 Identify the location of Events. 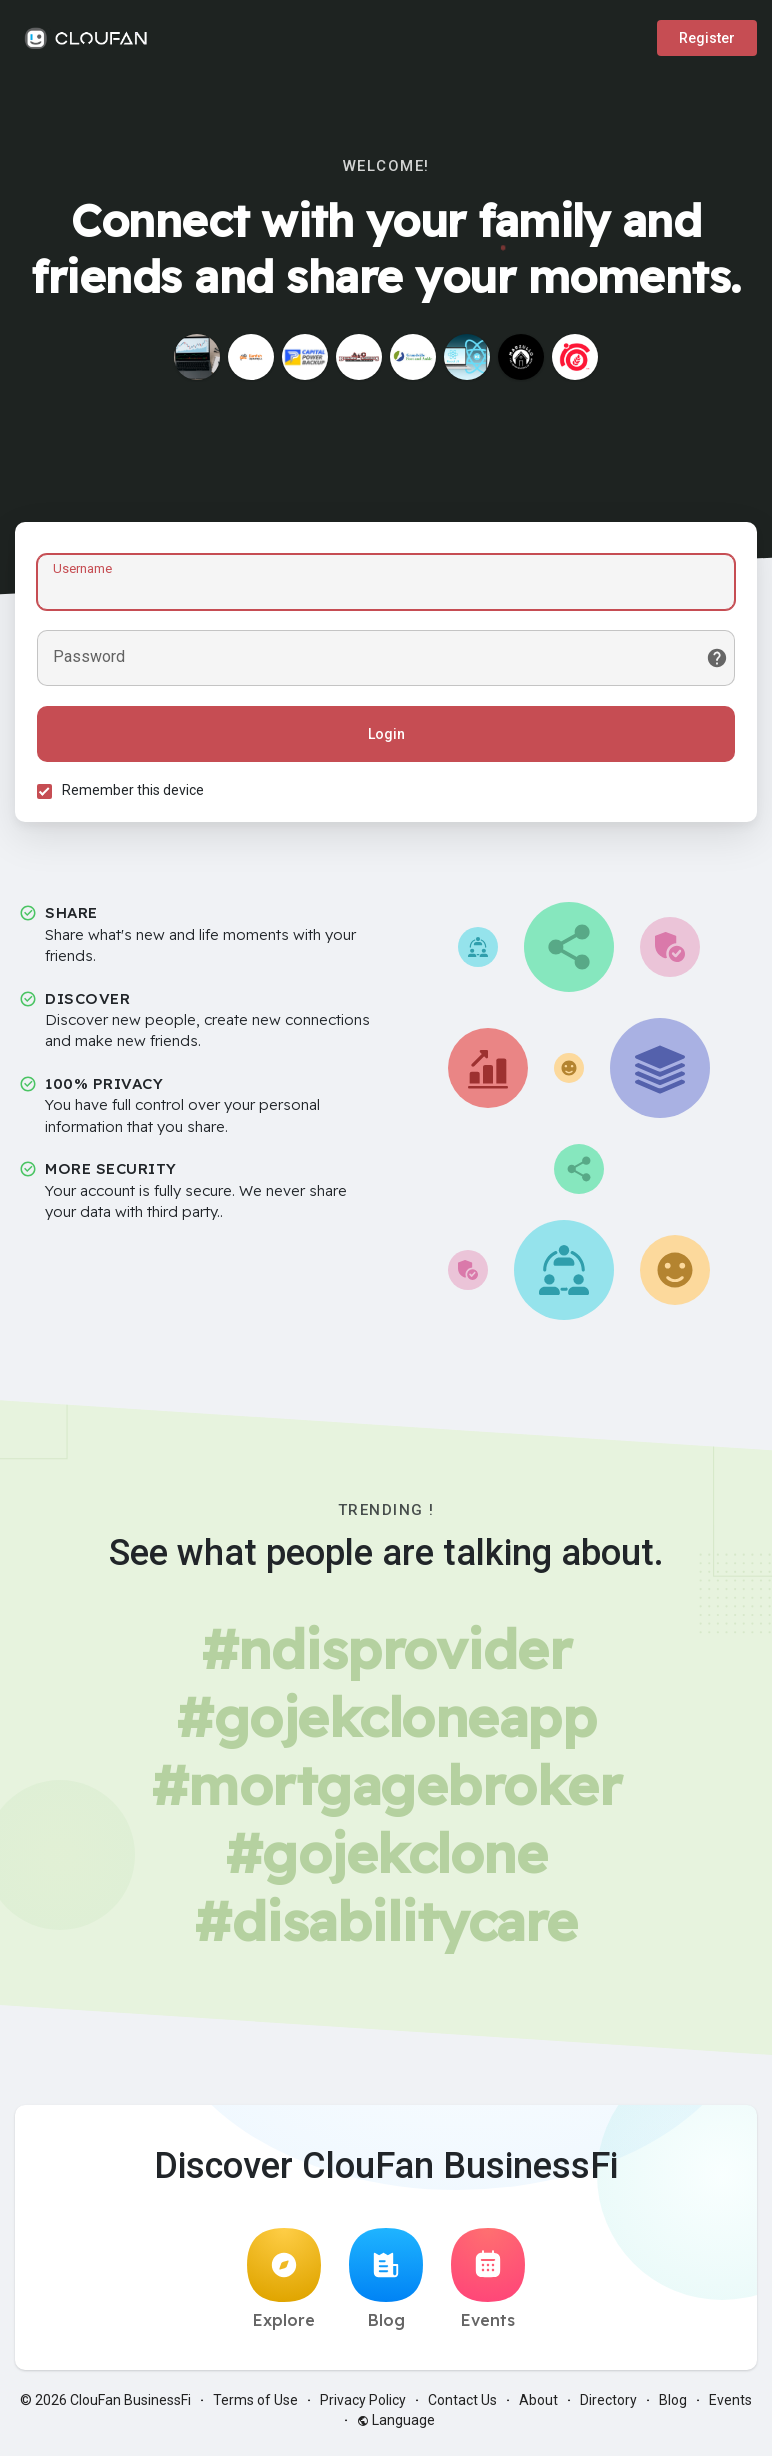
(488, 2285).